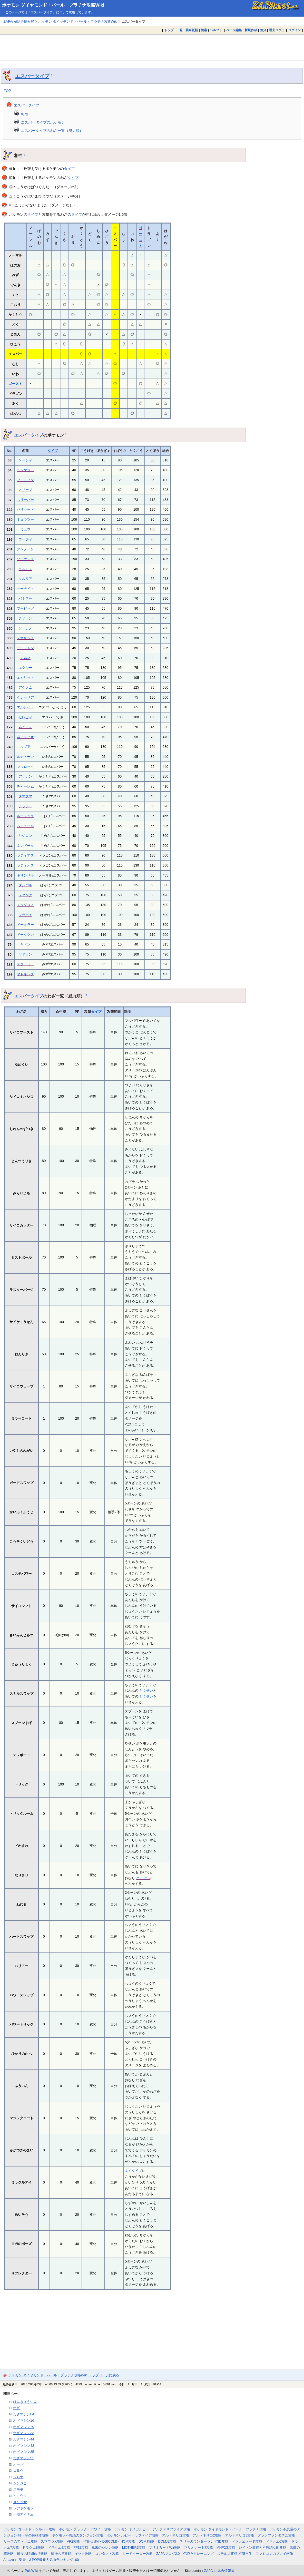 This screenshot has height=2576, width=304. I want to click on ポケモン ダイヤモンド・パール・プラチナ攻略Wiki トップページに戻る, so click(63, 2375).